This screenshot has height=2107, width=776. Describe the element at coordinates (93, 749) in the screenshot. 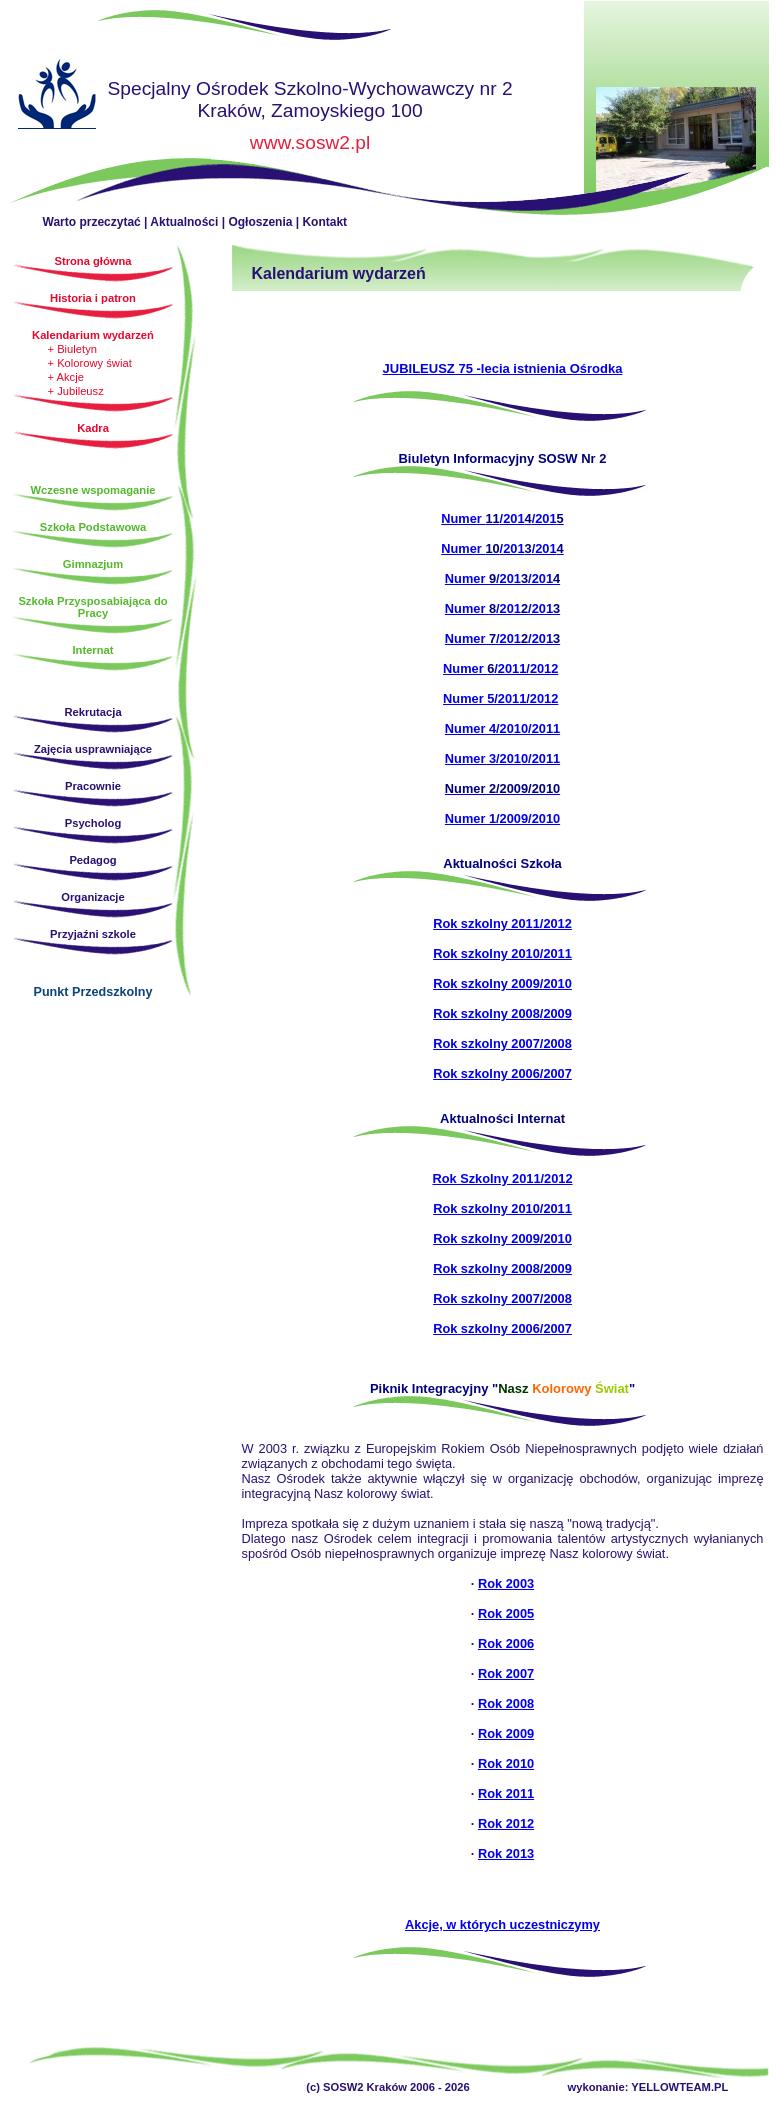

I see `Zajęcia usprawniające` at that location.